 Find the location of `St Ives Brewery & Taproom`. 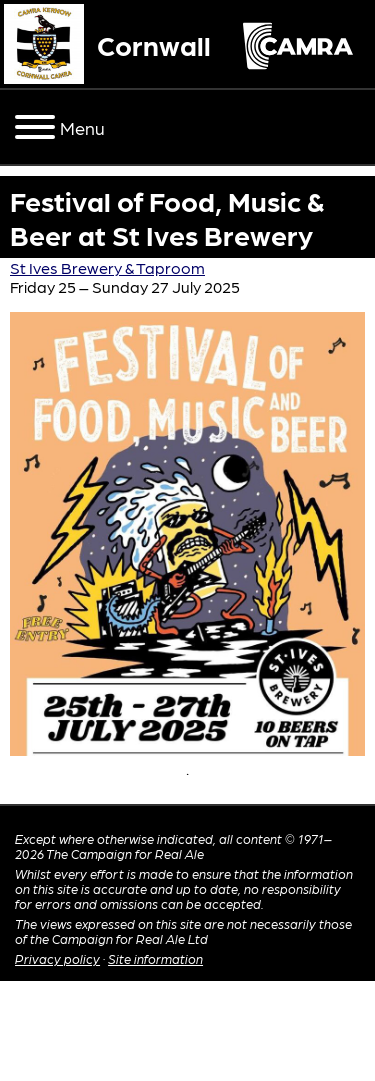

St Ives Brewery & Taproom is located at coordinates (107, 267).